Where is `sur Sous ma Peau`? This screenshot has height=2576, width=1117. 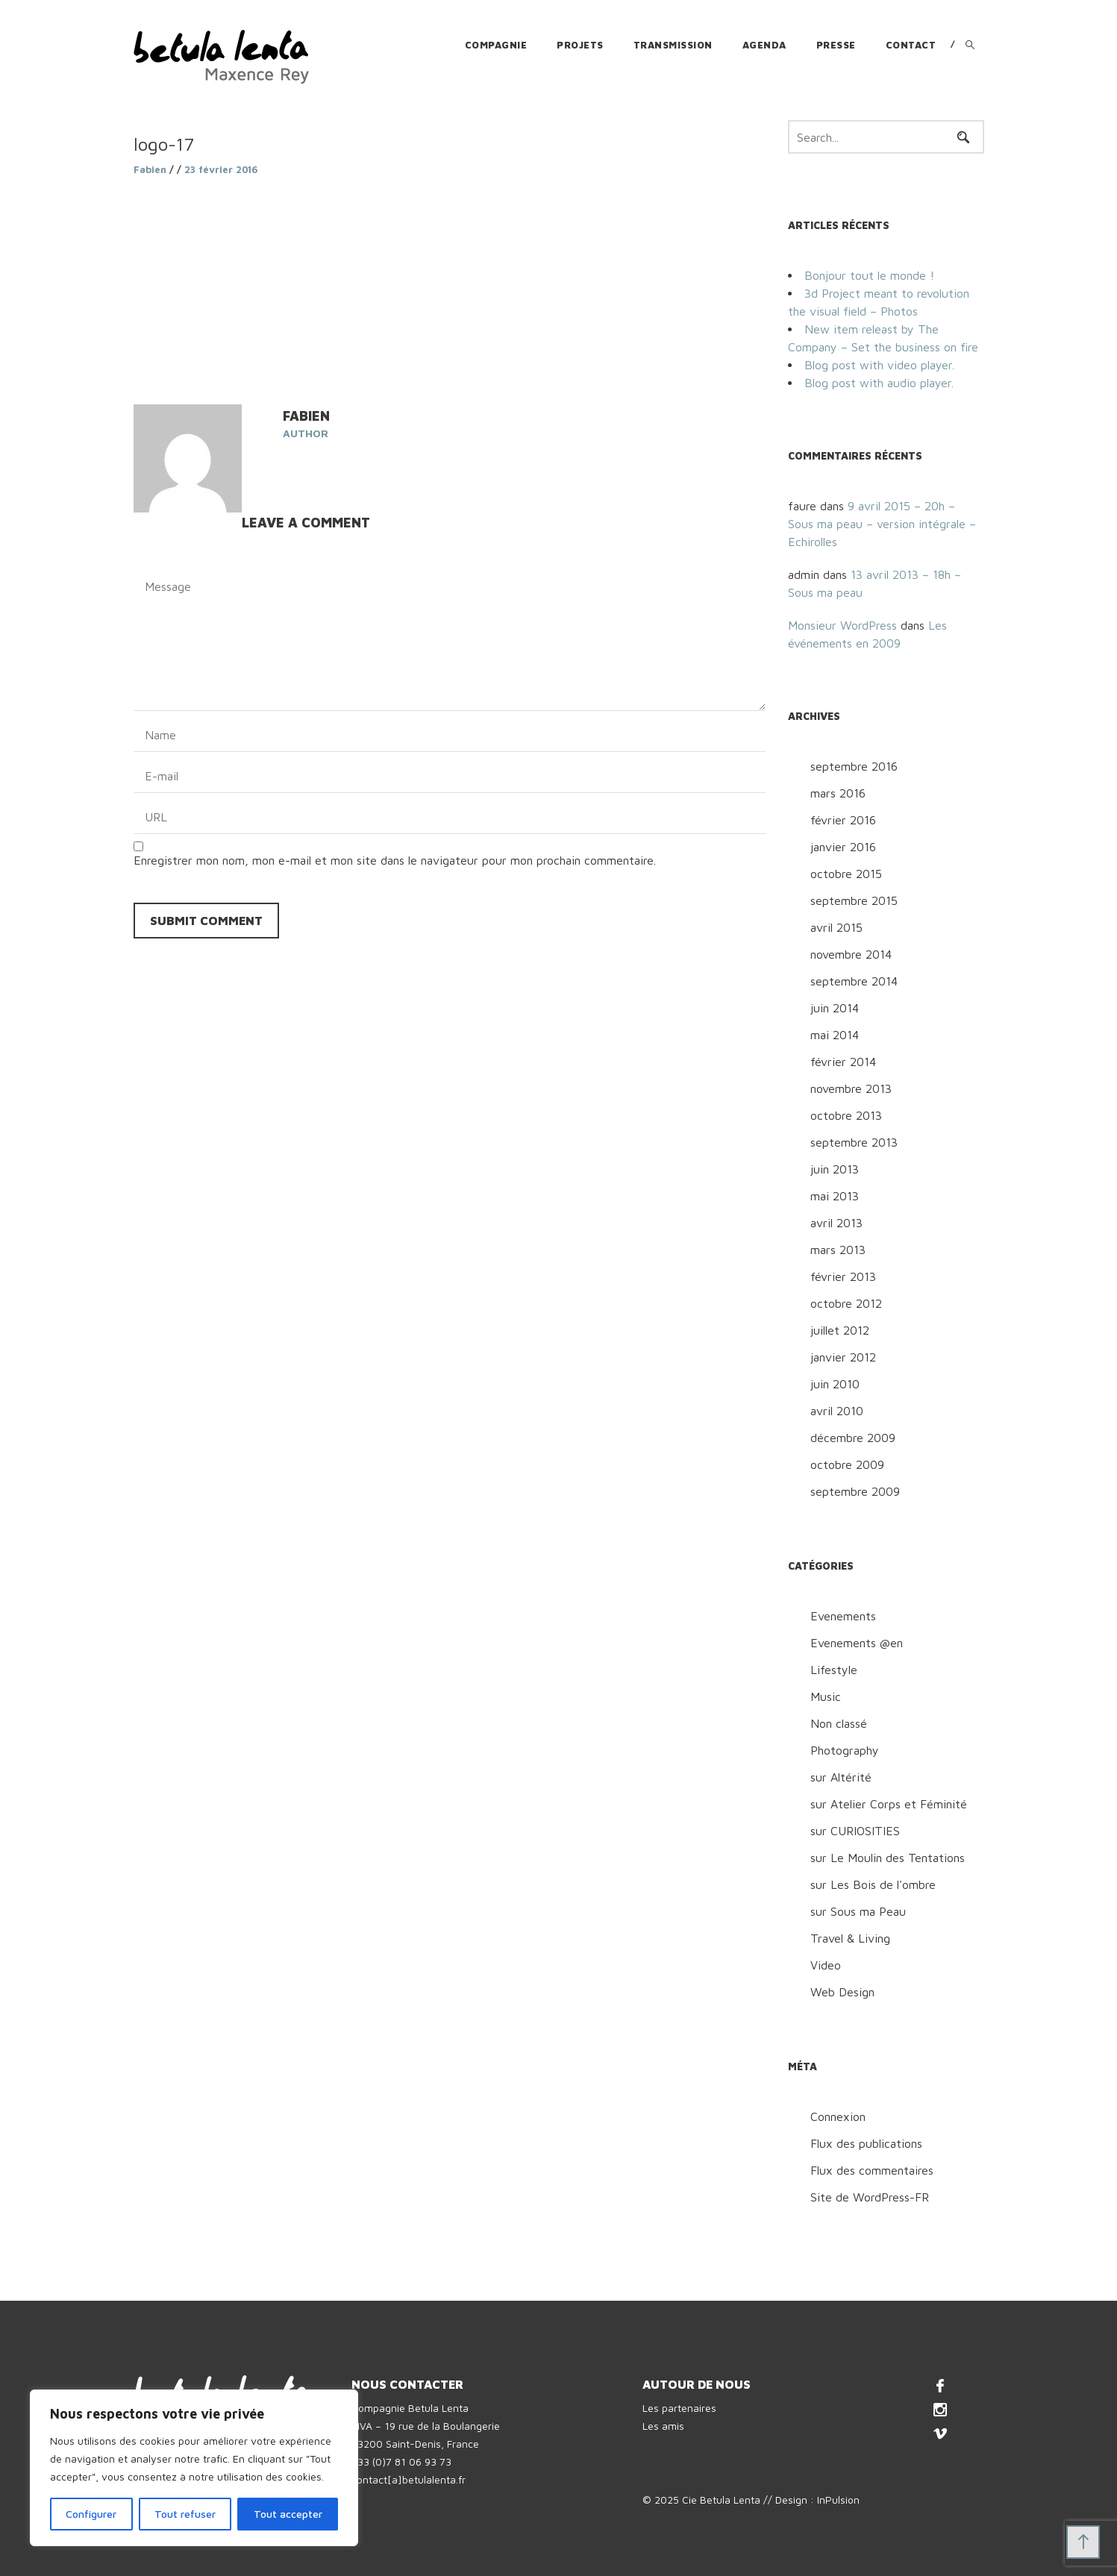
sur Sous ma Peau is located at coordinates (858, 1911).